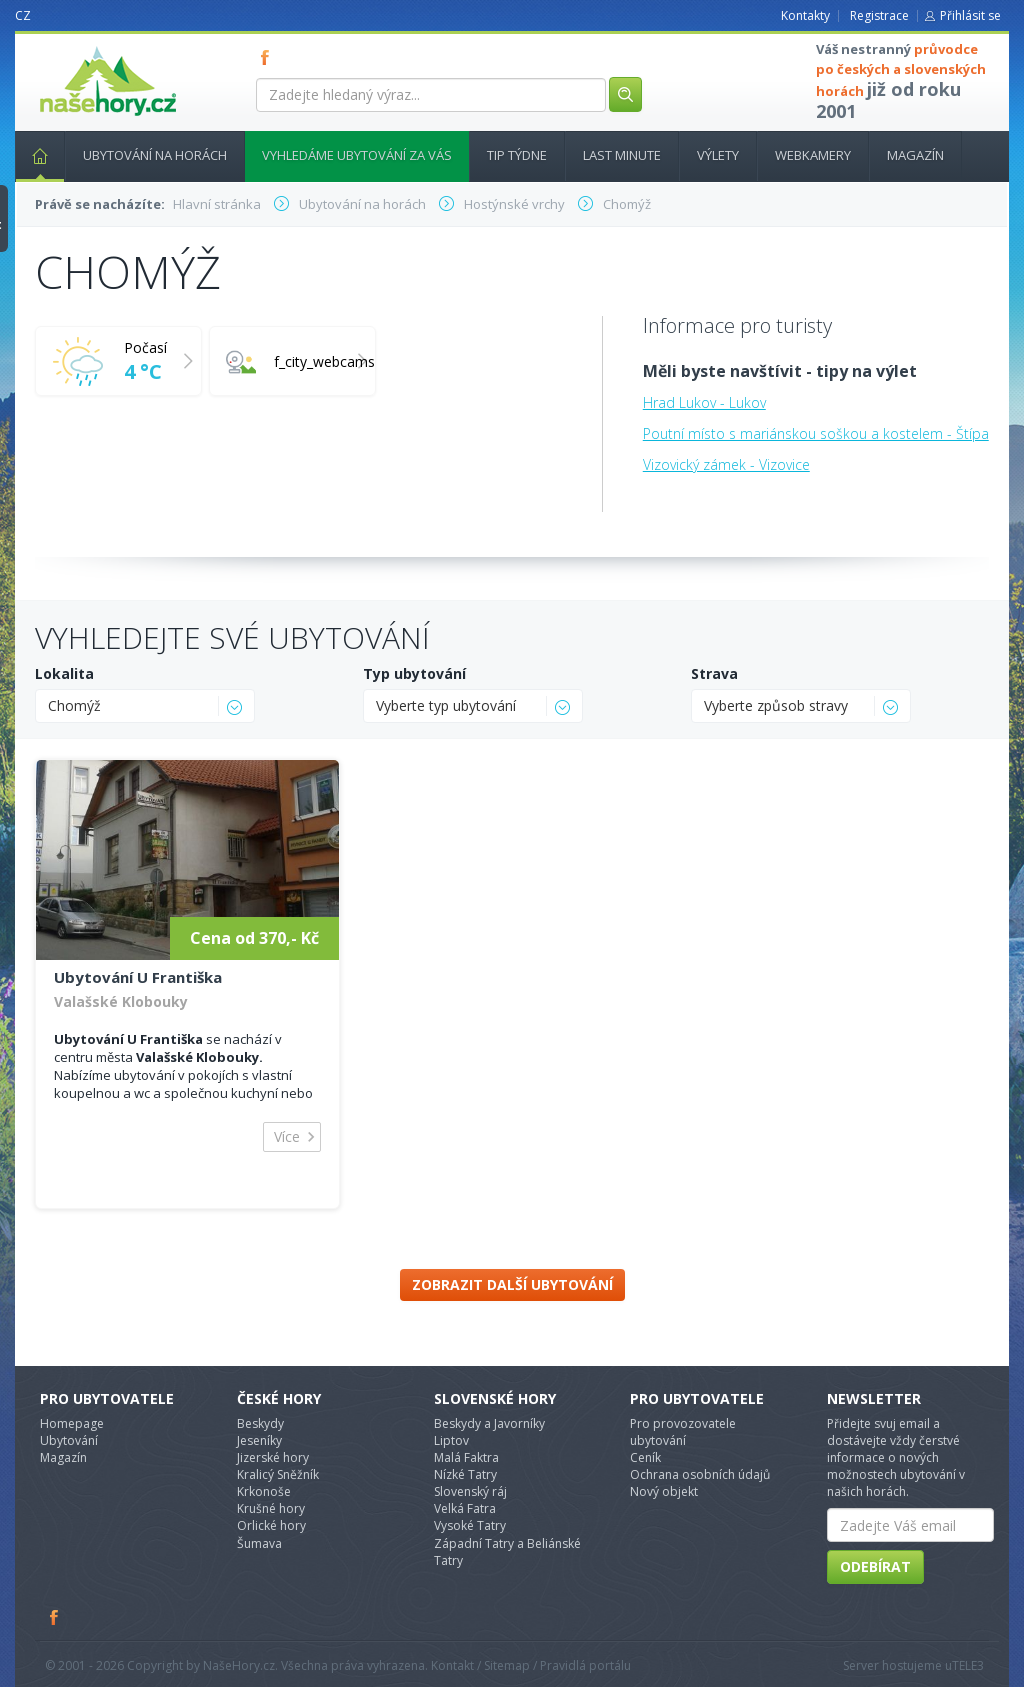 The image size is (1024, 1687). Describe the element at coordinates (879, 15) in the screenshot. I see `Registrace` at that location.